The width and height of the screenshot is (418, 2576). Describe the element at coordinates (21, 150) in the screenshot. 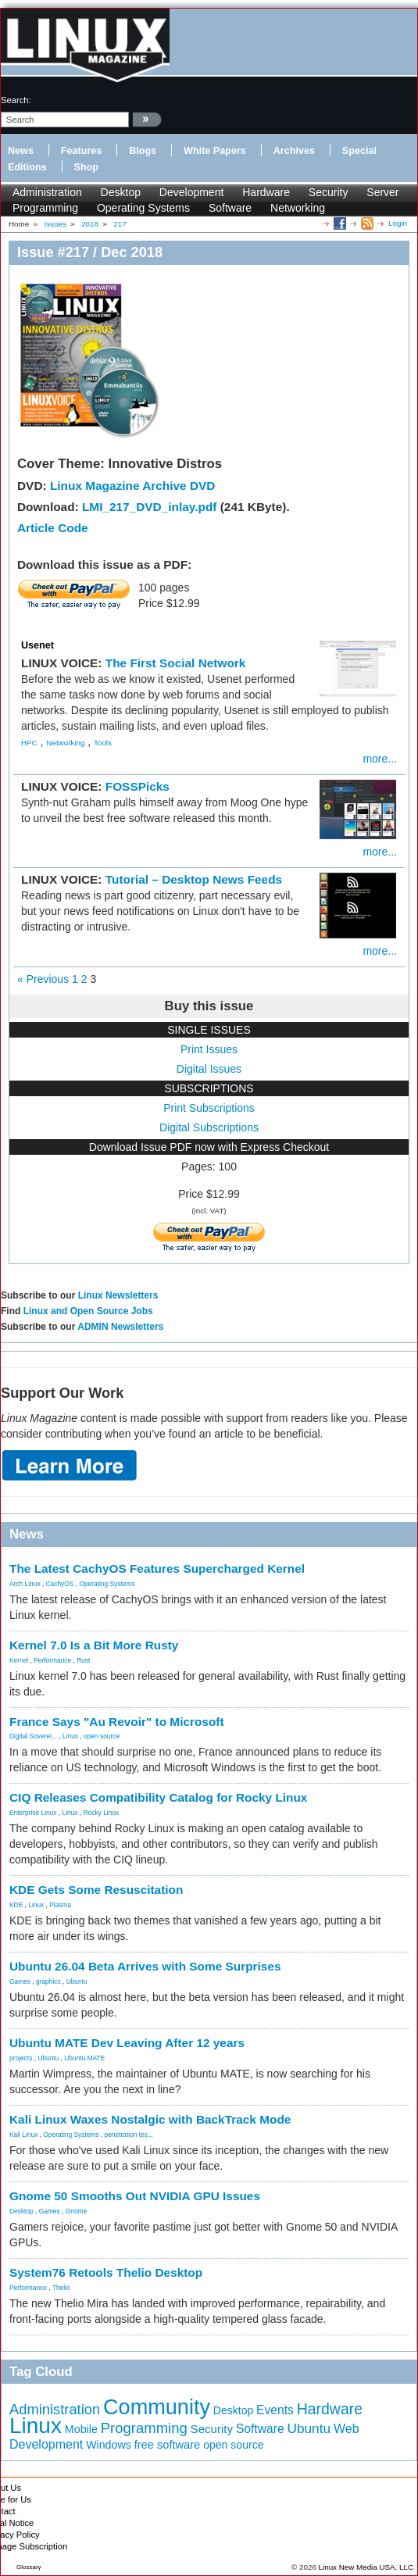

I see `News` at that location.